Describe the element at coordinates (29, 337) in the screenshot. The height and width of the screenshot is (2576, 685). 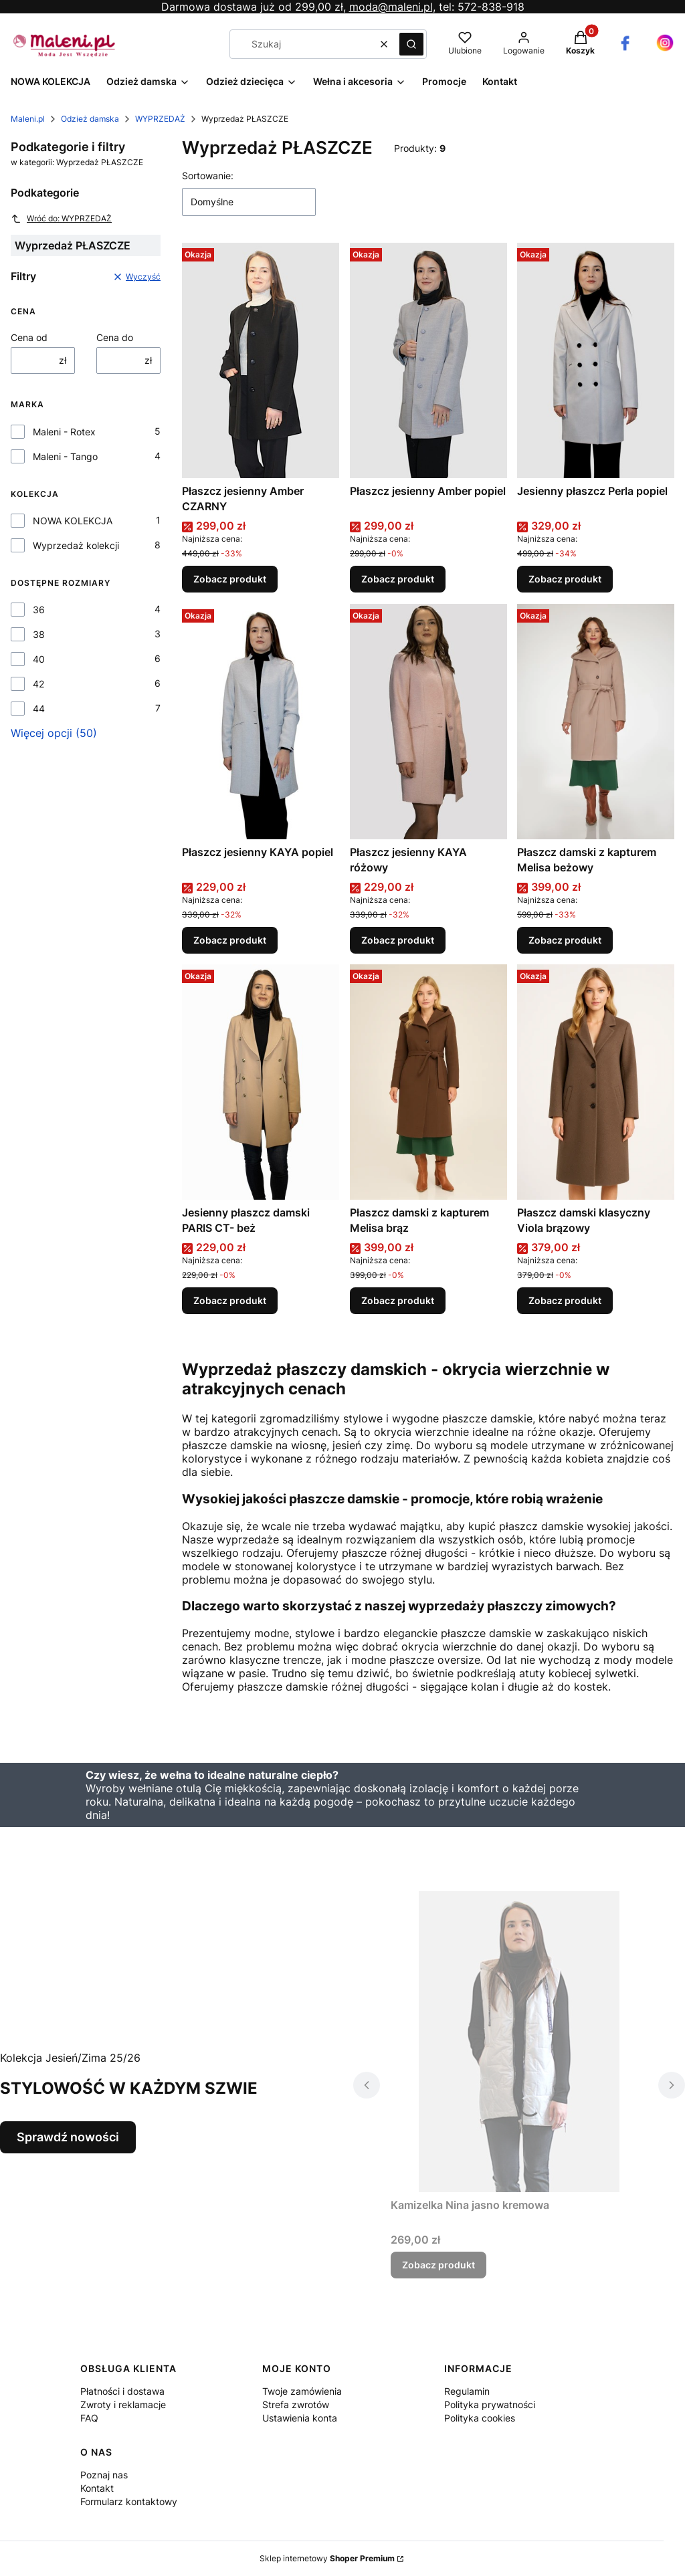
I see `Cena od` at that location.